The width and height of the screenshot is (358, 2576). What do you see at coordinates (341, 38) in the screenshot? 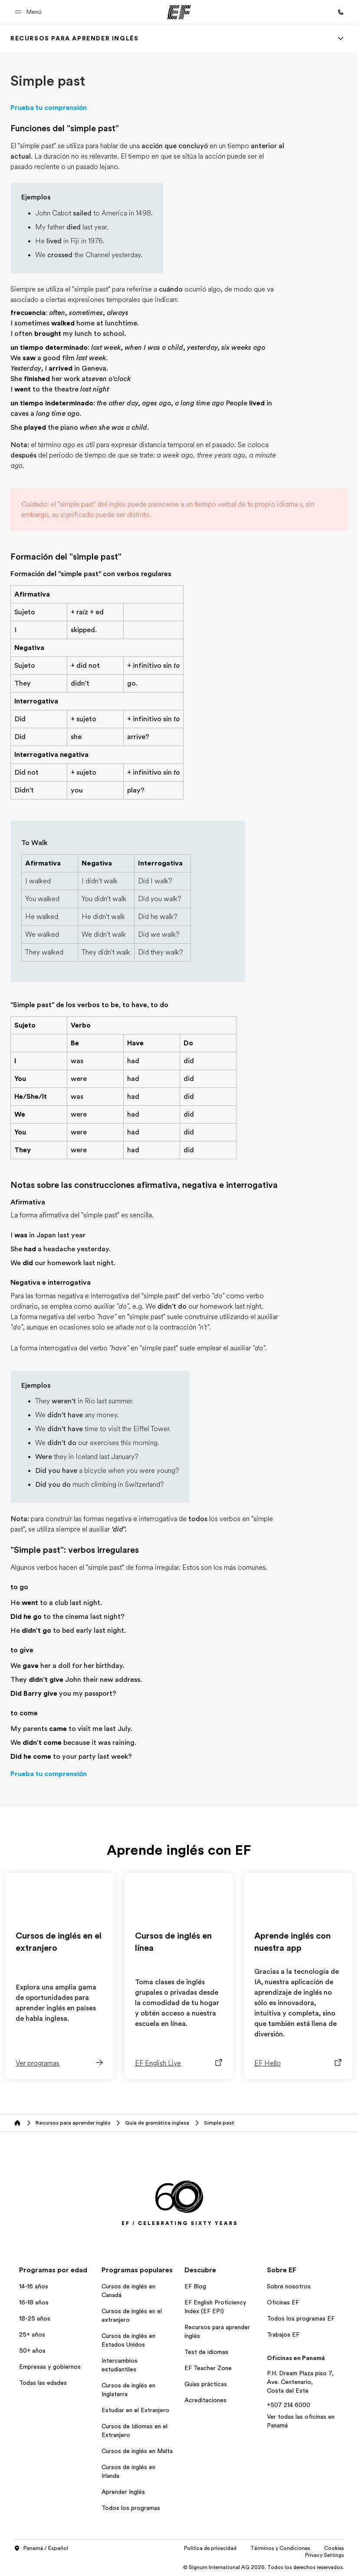
I see `[Menu]` at bounding box center [341, 38].